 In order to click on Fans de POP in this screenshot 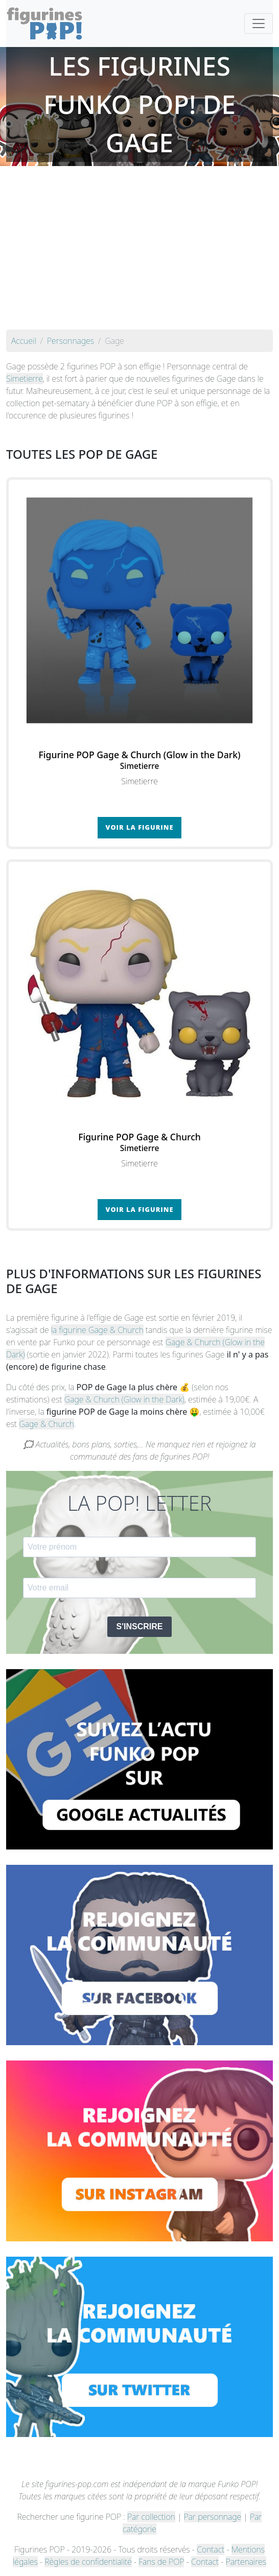, I will do `click(161, 2561)`.